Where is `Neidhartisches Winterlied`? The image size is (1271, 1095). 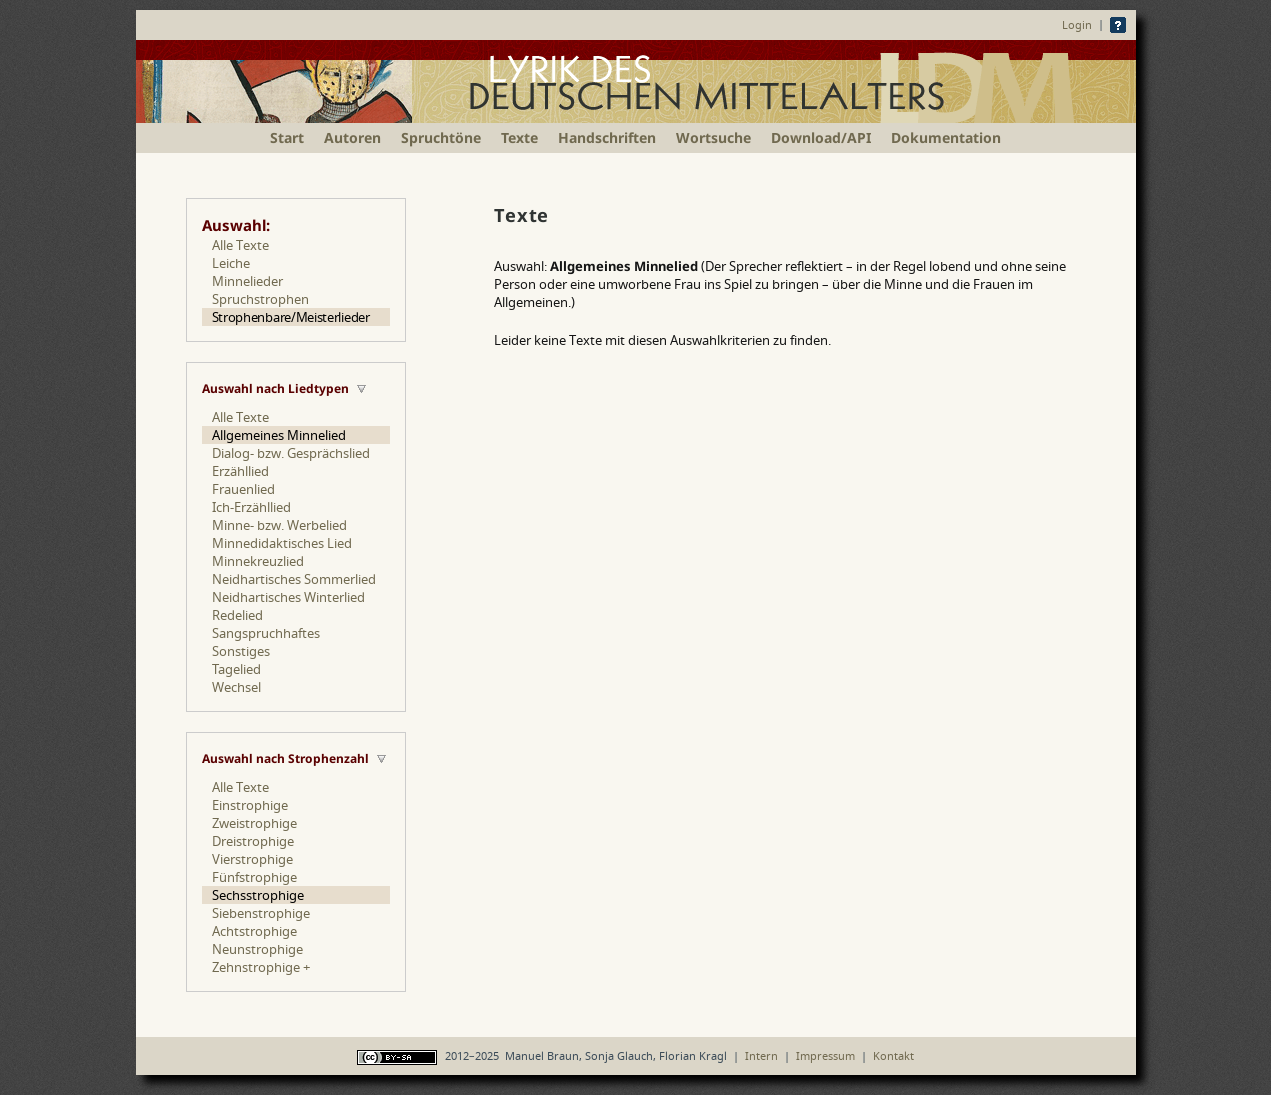
Neidhartisches Winterlied is located at coordinates (288, 597).